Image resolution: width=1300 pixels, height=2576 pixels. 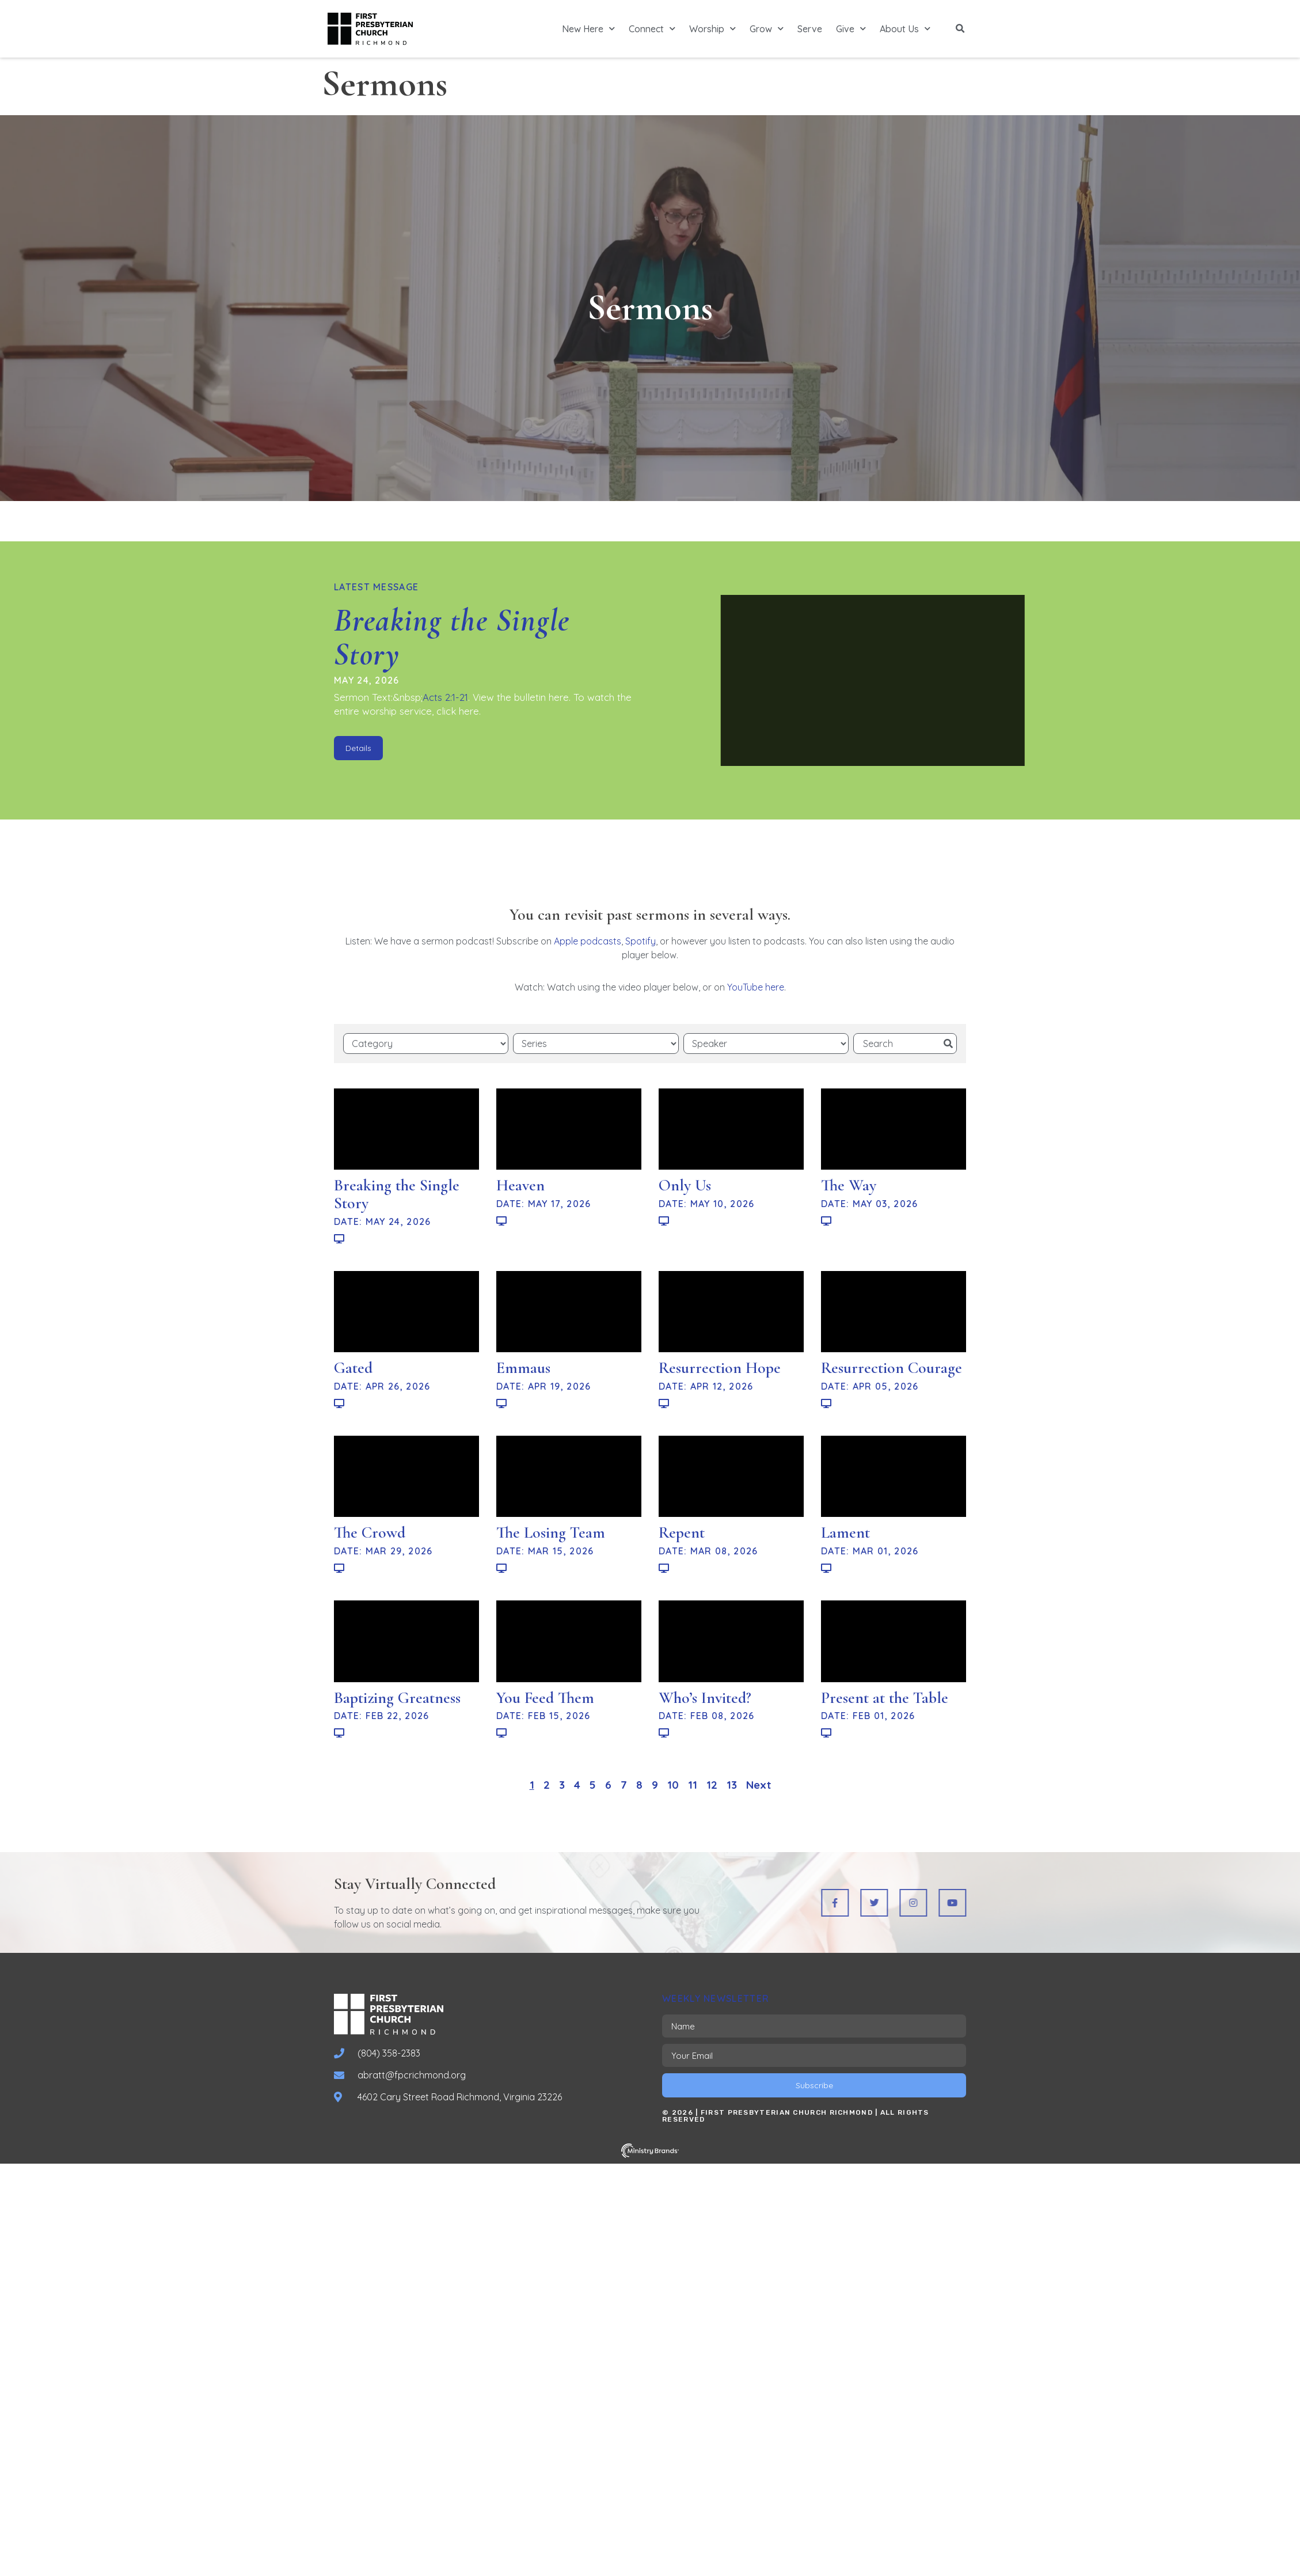 What do you see at coordinates (809, 29) in the screenshot?
I see `Serve` at bounding box center [809, 29].